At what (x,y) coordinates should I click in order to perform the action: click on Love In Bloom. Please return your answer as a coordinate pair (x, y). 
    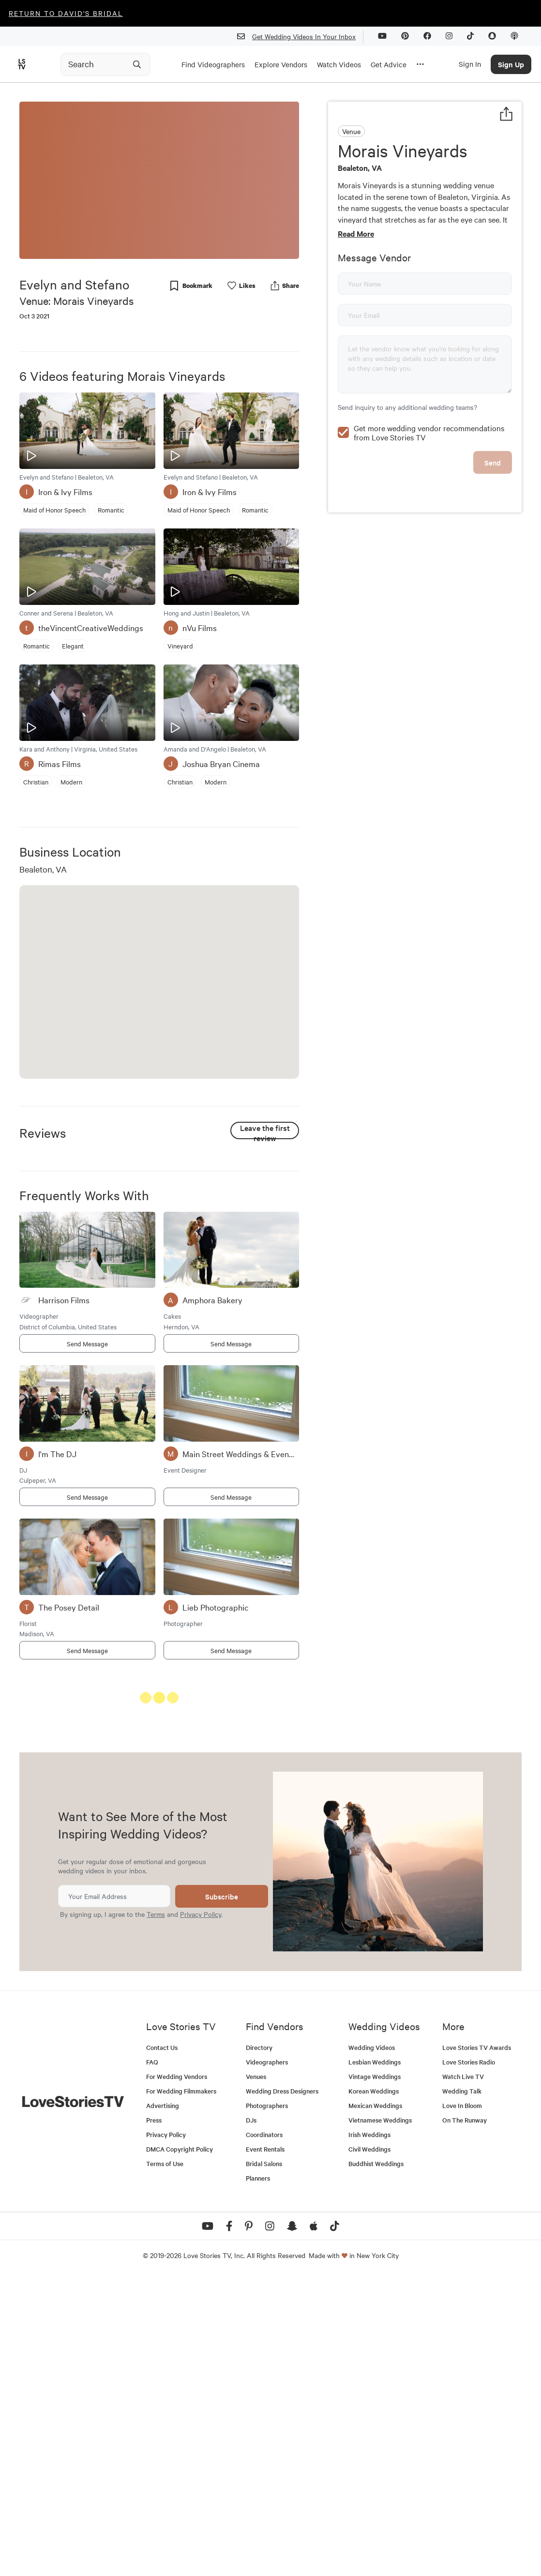
    Looking at the image, I should click on (462, 2404).